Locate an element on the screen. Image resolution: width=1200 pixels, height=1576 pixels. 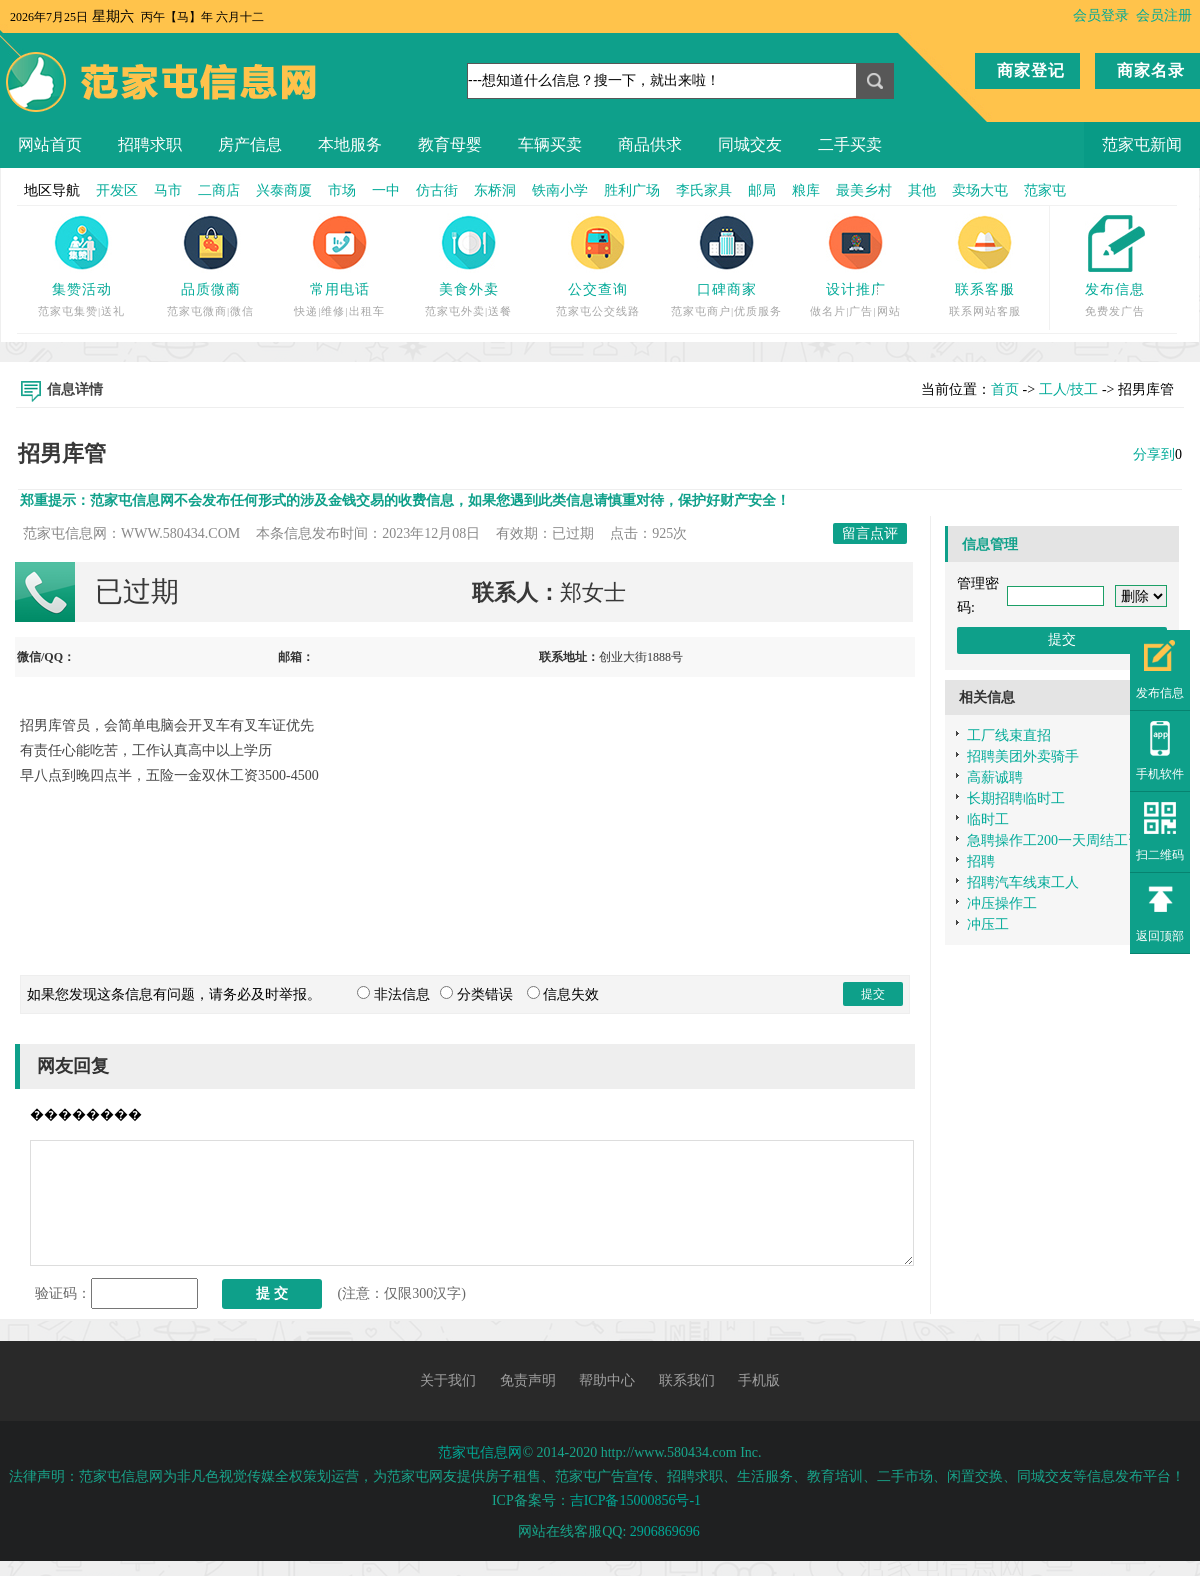
最美乡村 is located at coordinates (864, 190).